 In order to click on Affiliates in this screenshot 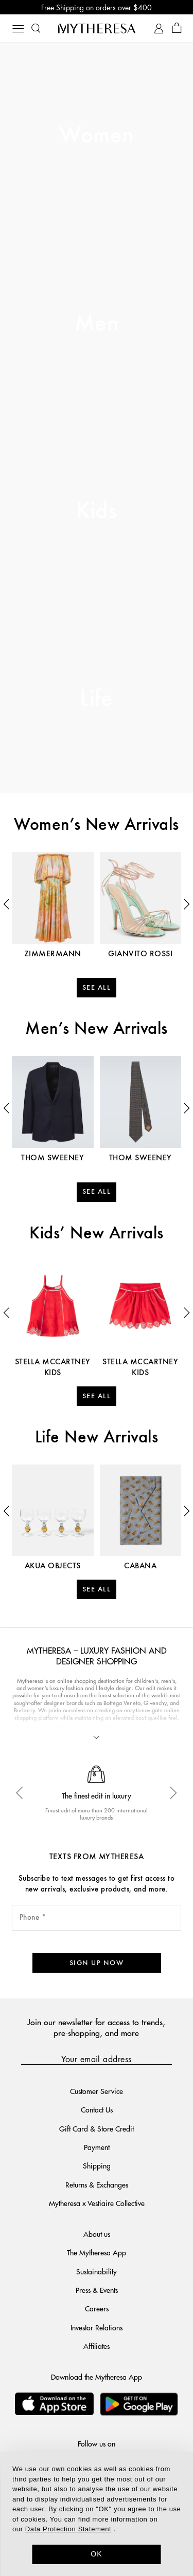, I will do `click(96, 2346)`.